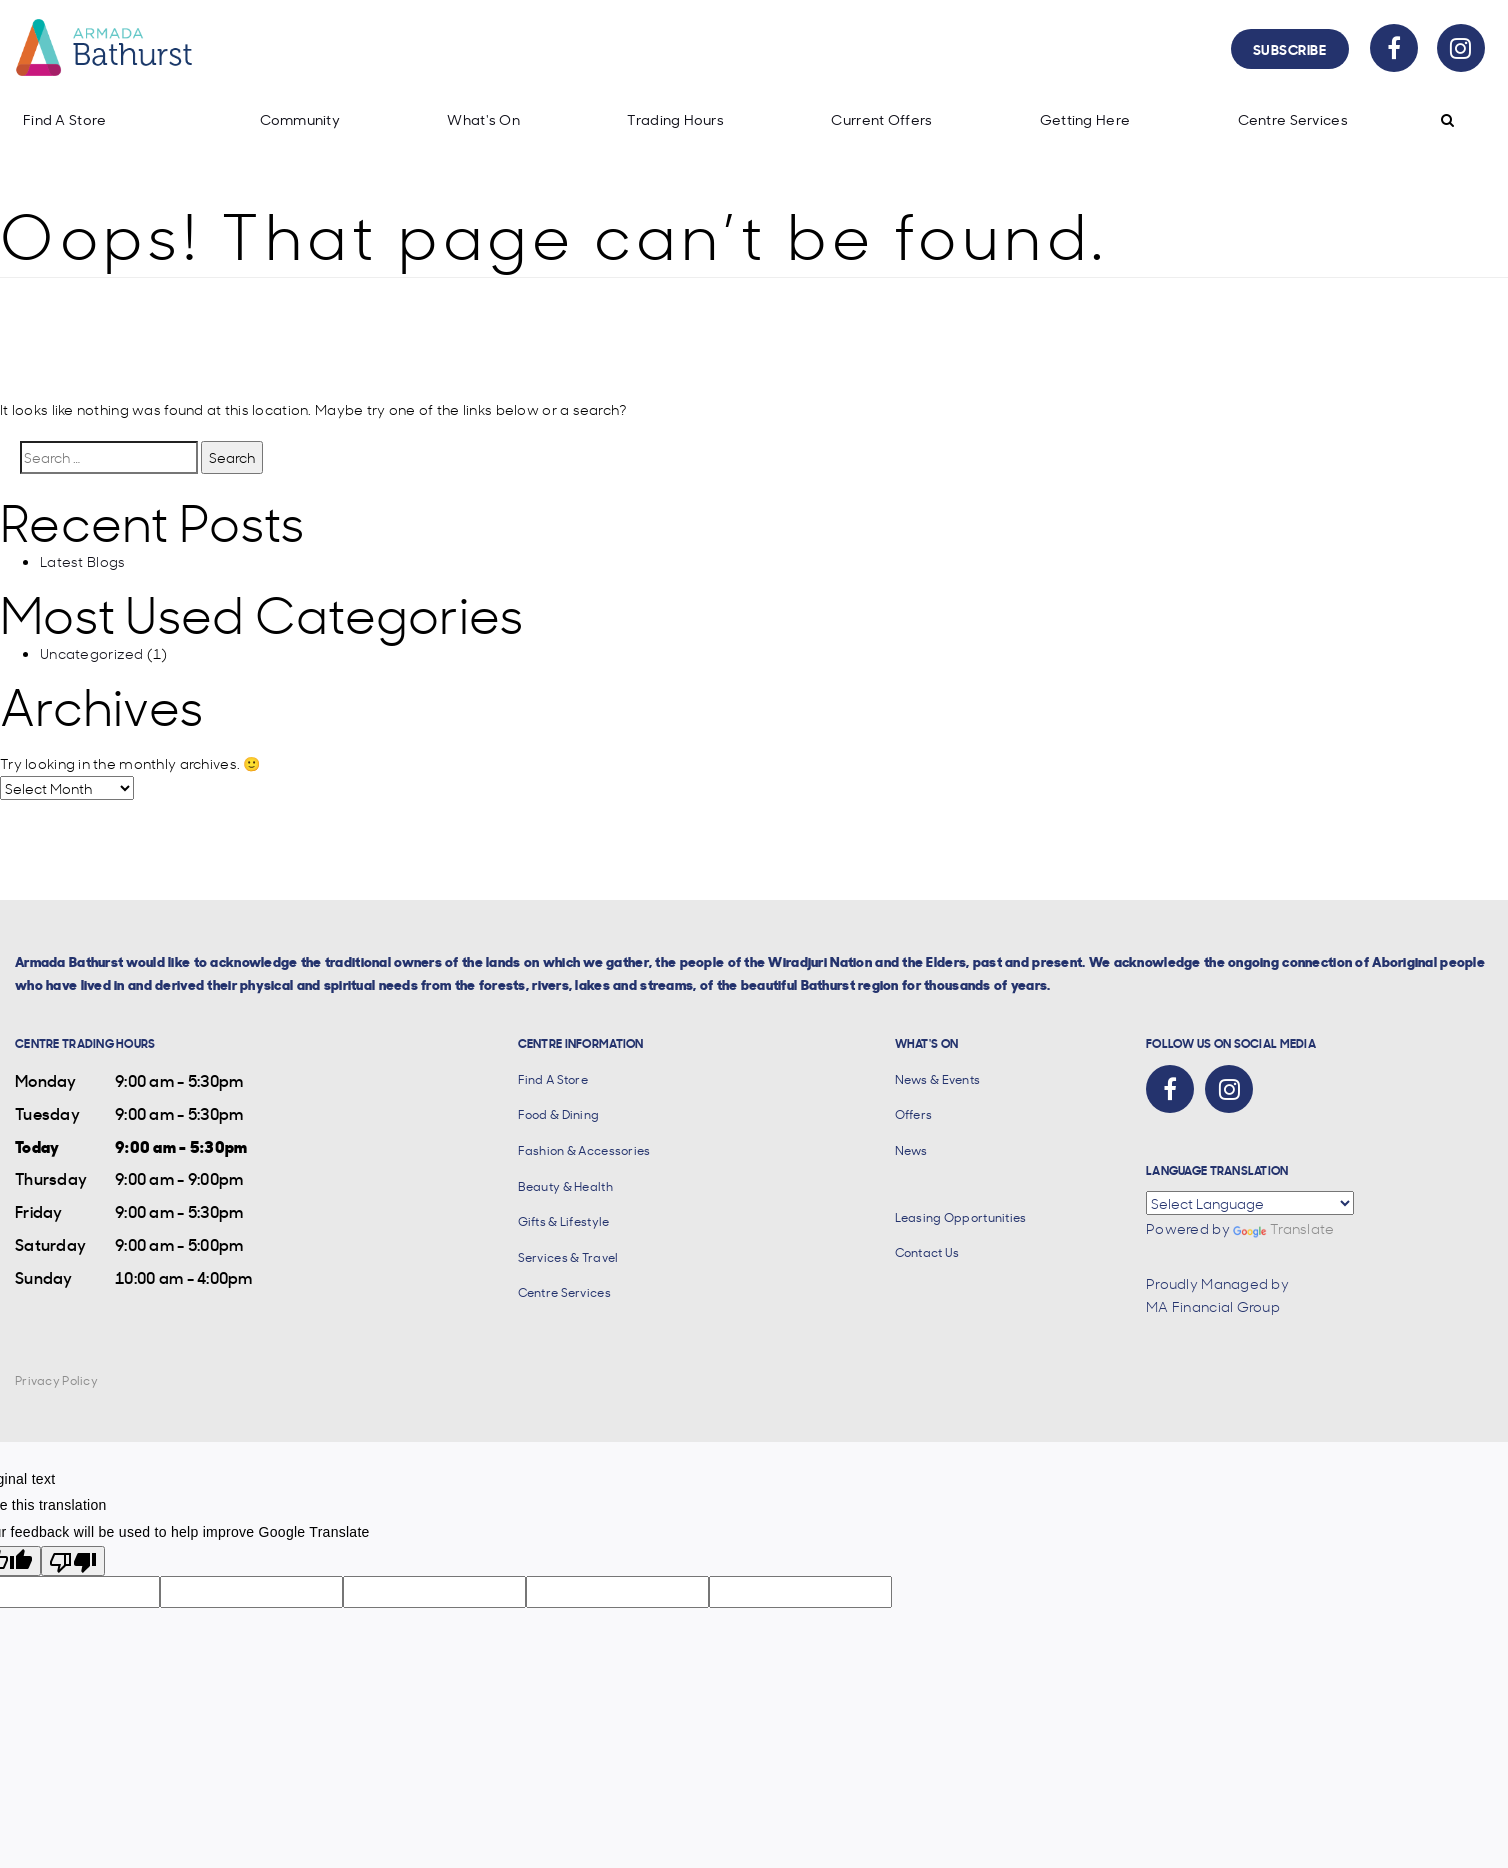  I want to click on [Poor translation], so click(73, 1561).